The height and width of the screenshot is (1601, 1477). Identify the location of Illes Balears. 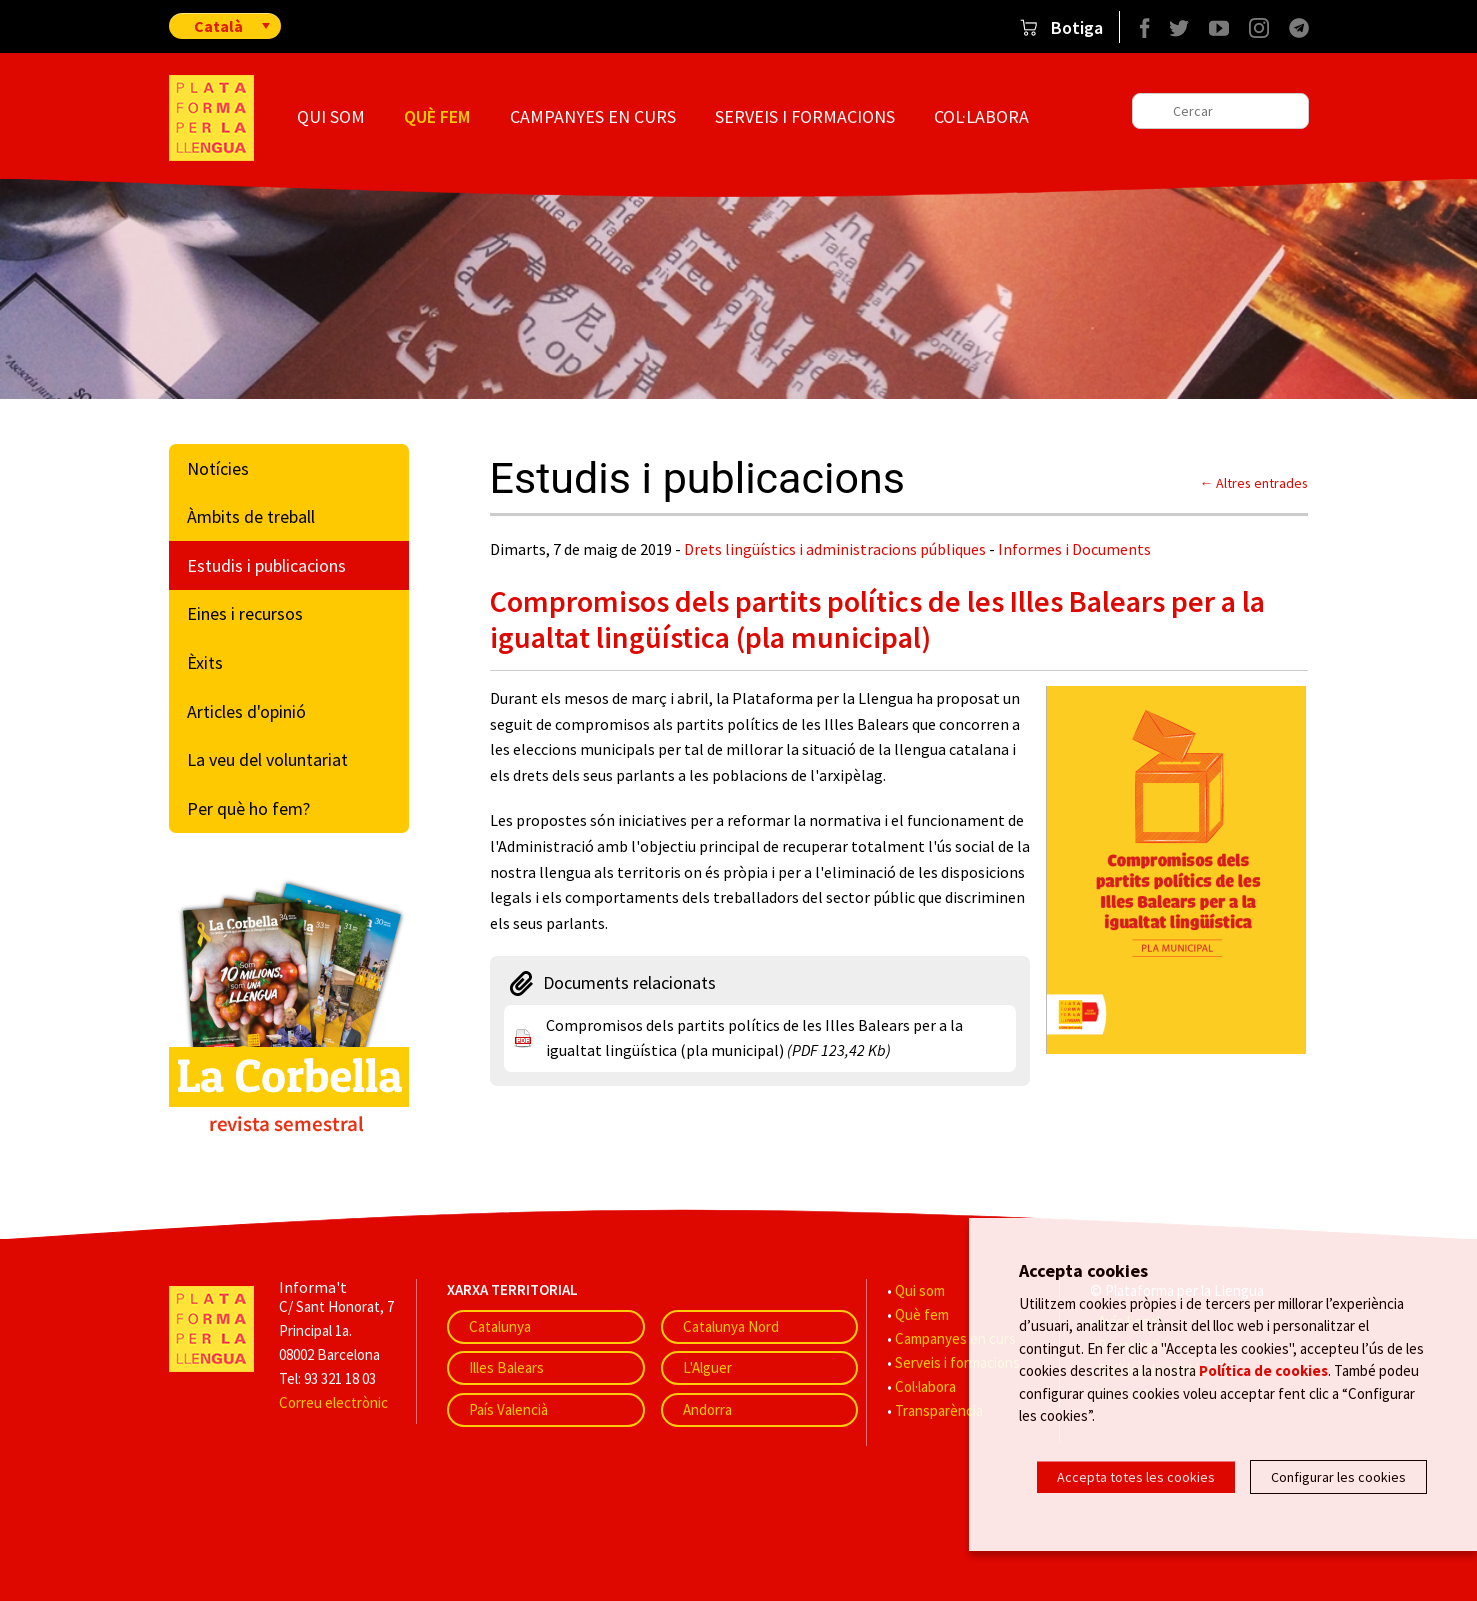
(506, 1367).